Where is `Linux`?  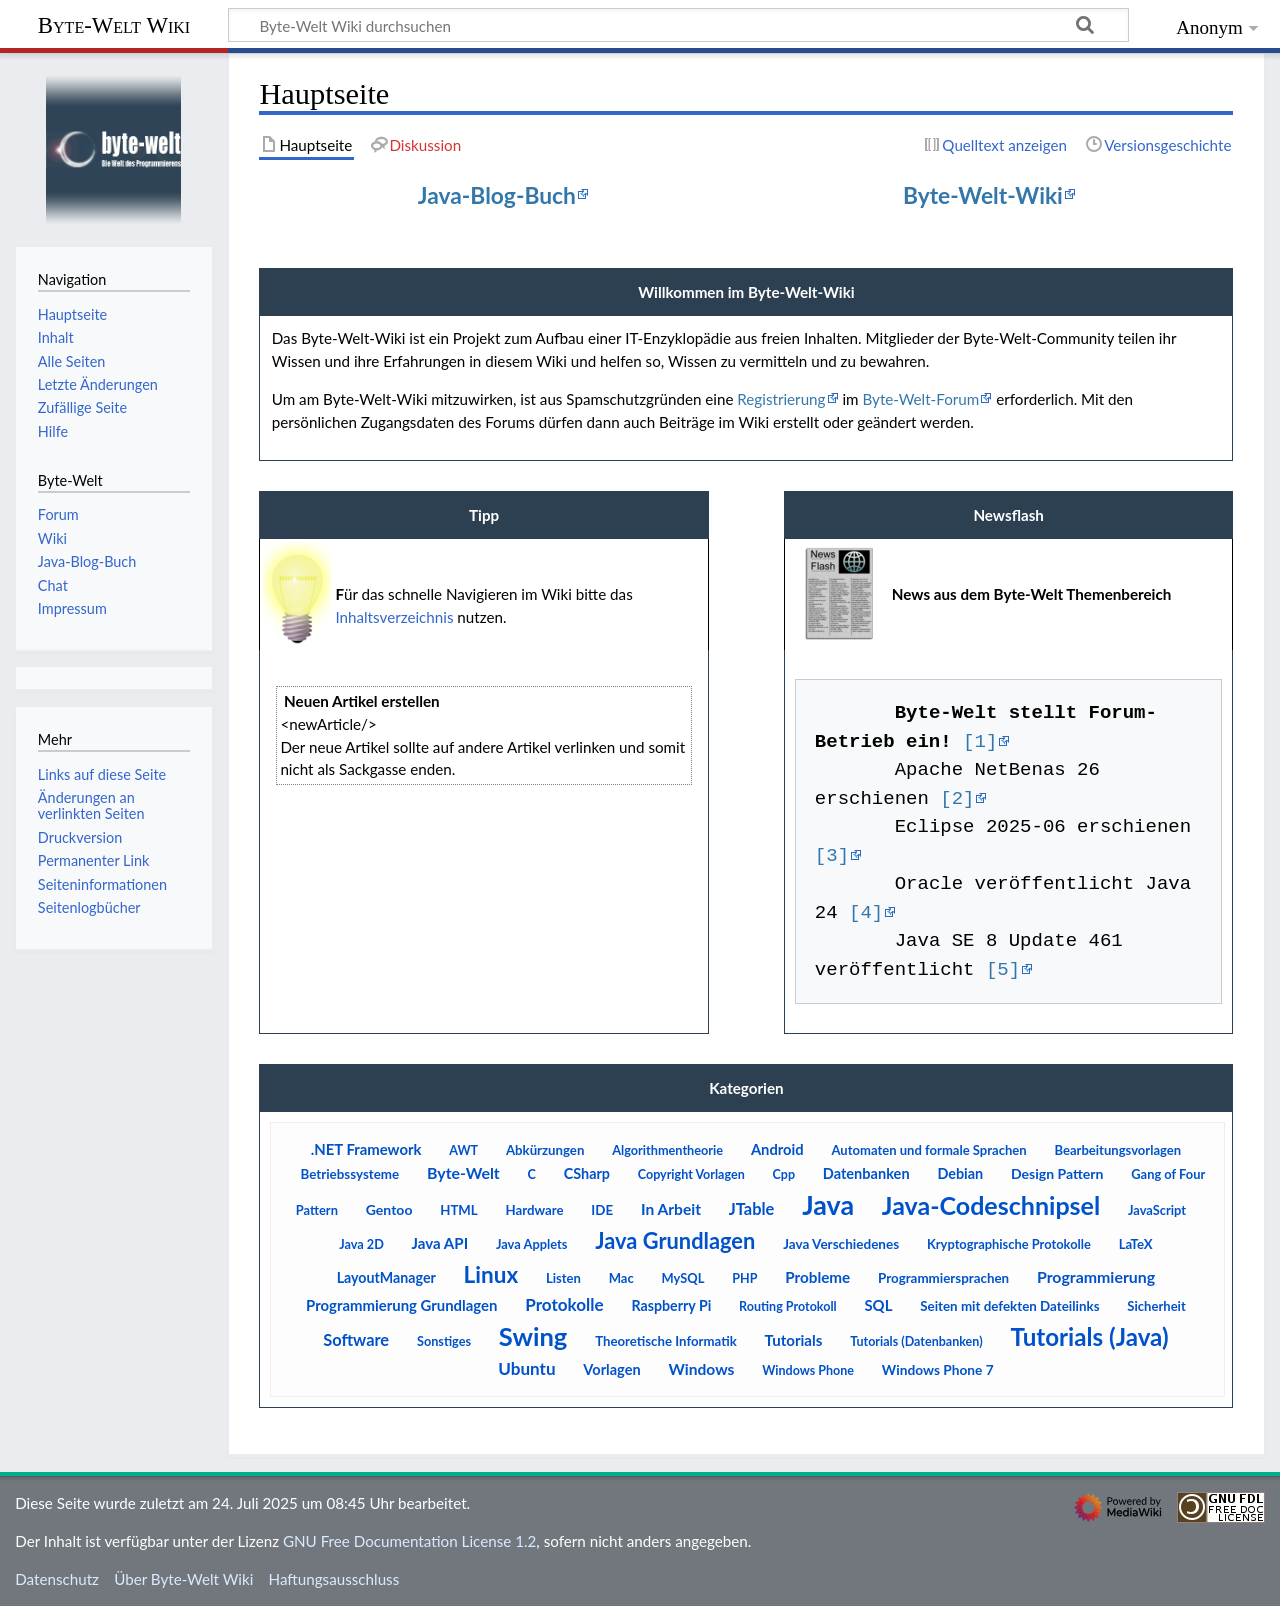 Linux is located at coordinates (491, 1274).